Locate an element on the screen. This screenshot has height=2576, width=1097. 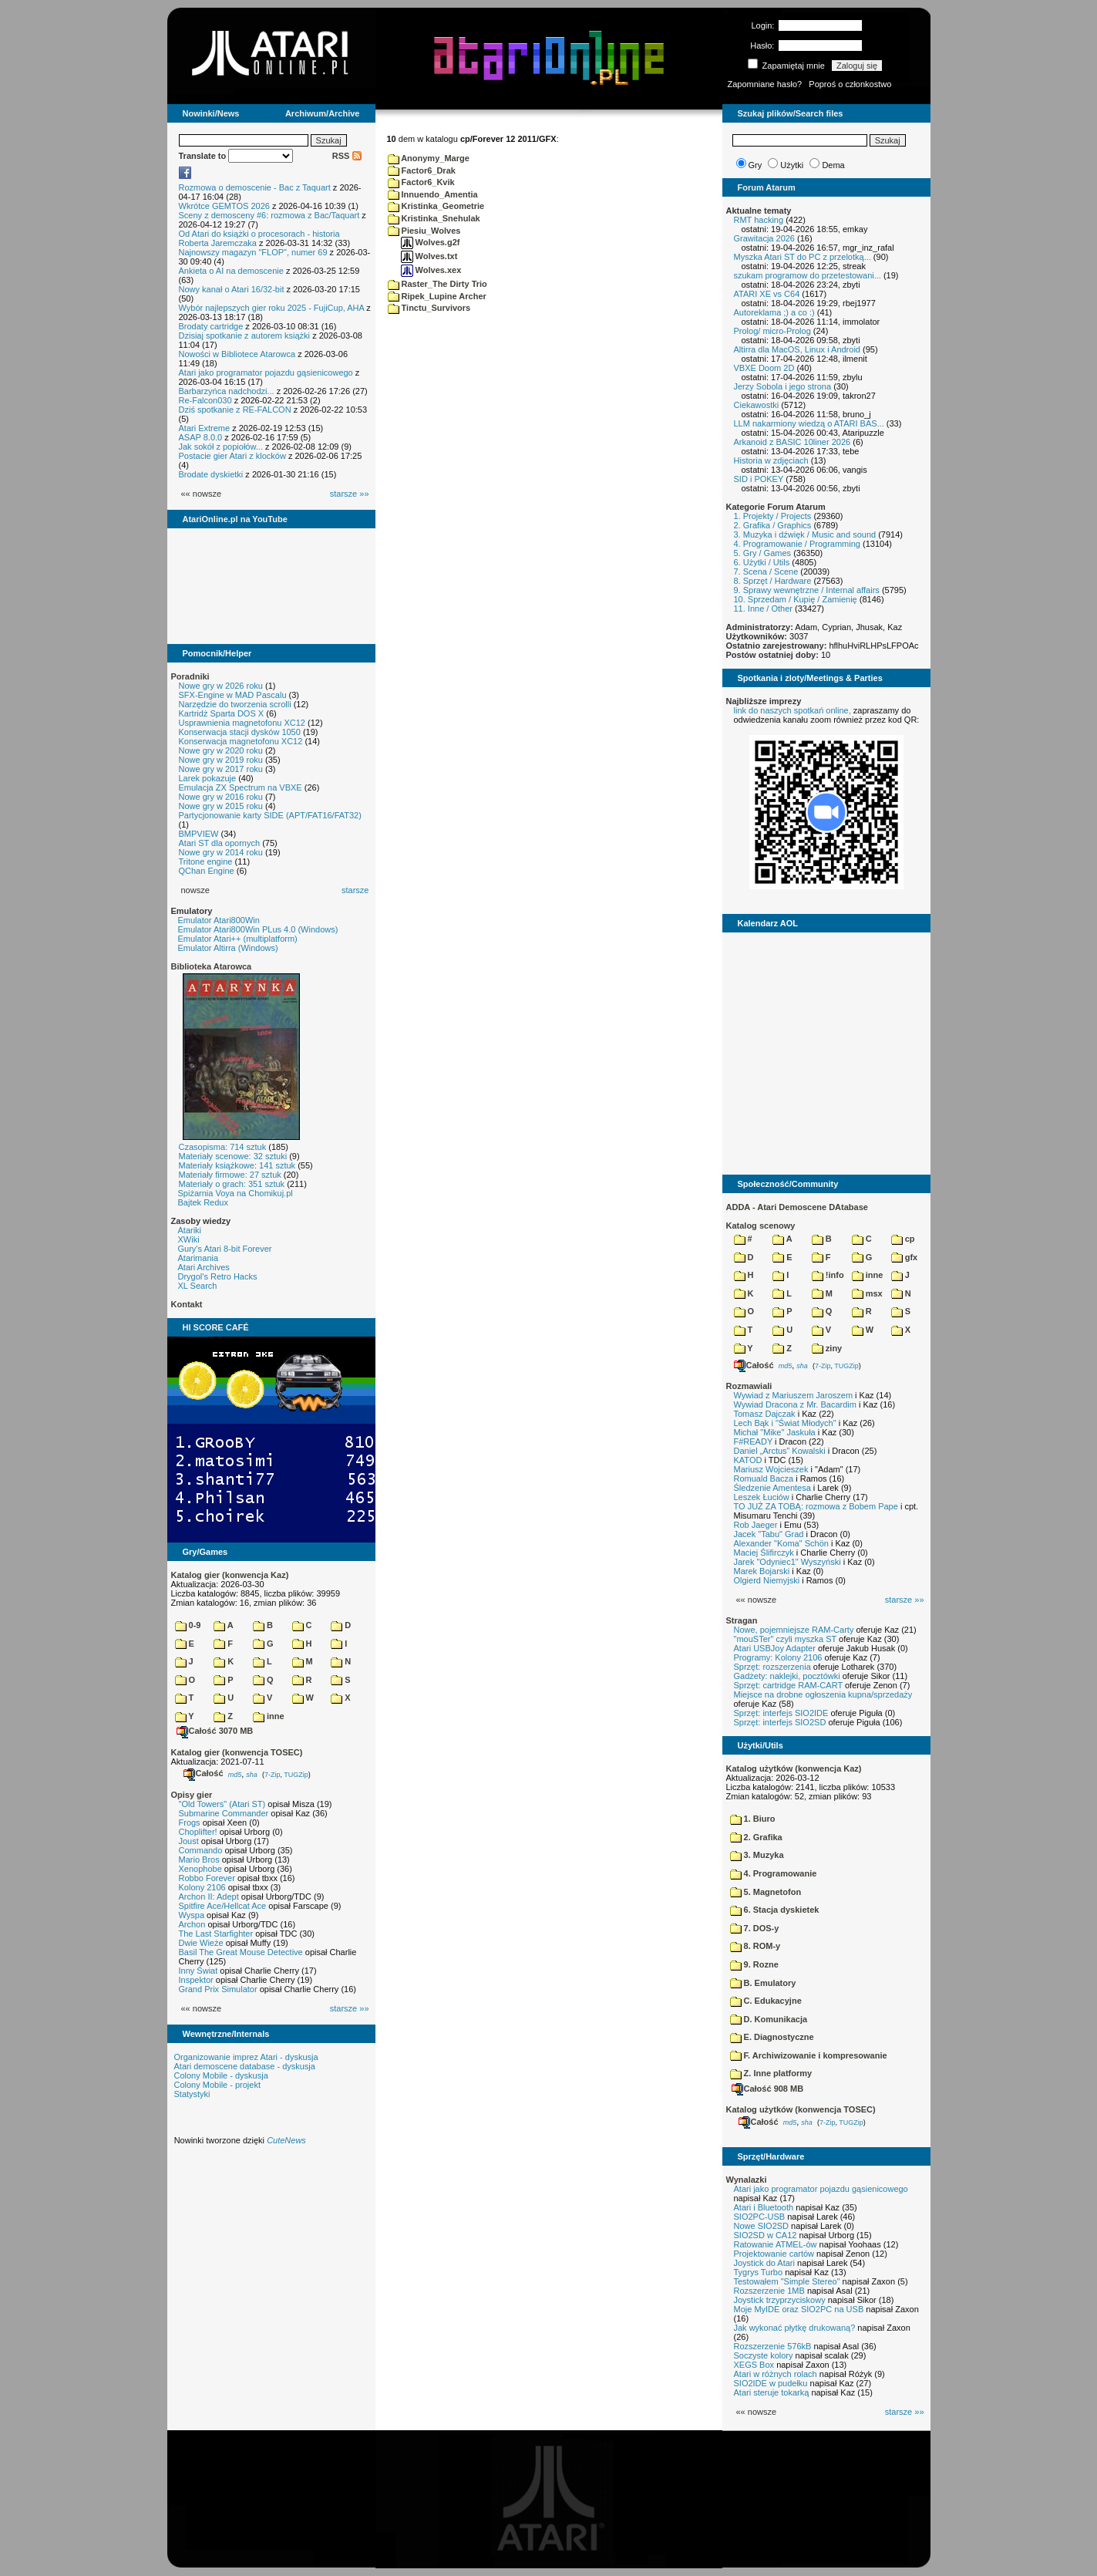
Nowe gry w 2019 roku is located at coordinates (221, 759).